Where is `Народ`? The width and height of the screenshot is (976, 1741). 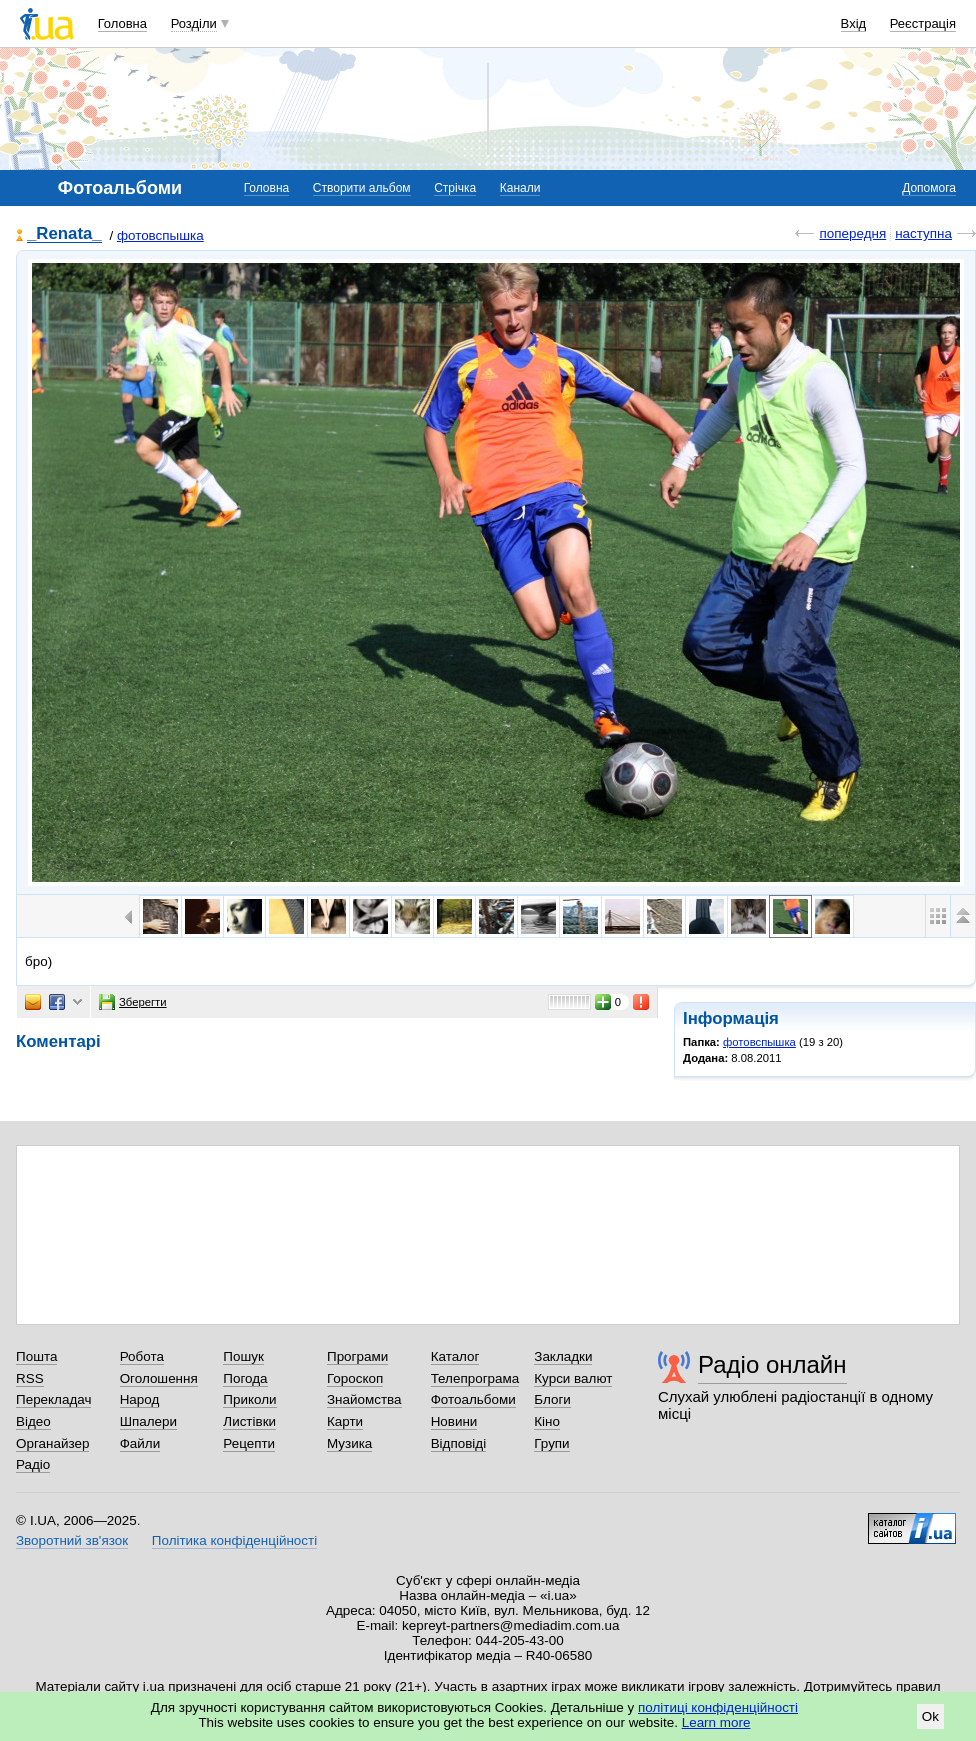
Народ is located at coordinates (140, 1399).